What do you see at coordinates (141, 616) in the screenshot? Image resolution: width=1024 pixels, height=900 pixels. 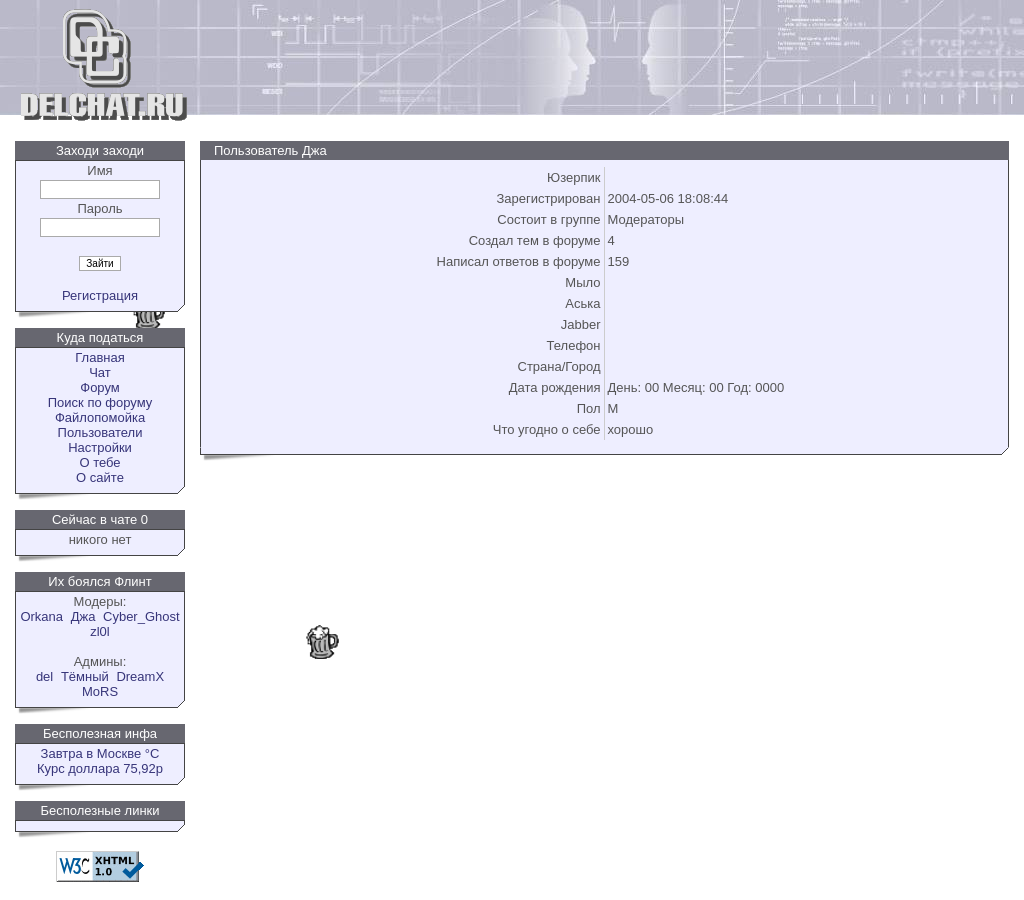 I see `Cyber_Ghost` at bounding box center [141, 616].